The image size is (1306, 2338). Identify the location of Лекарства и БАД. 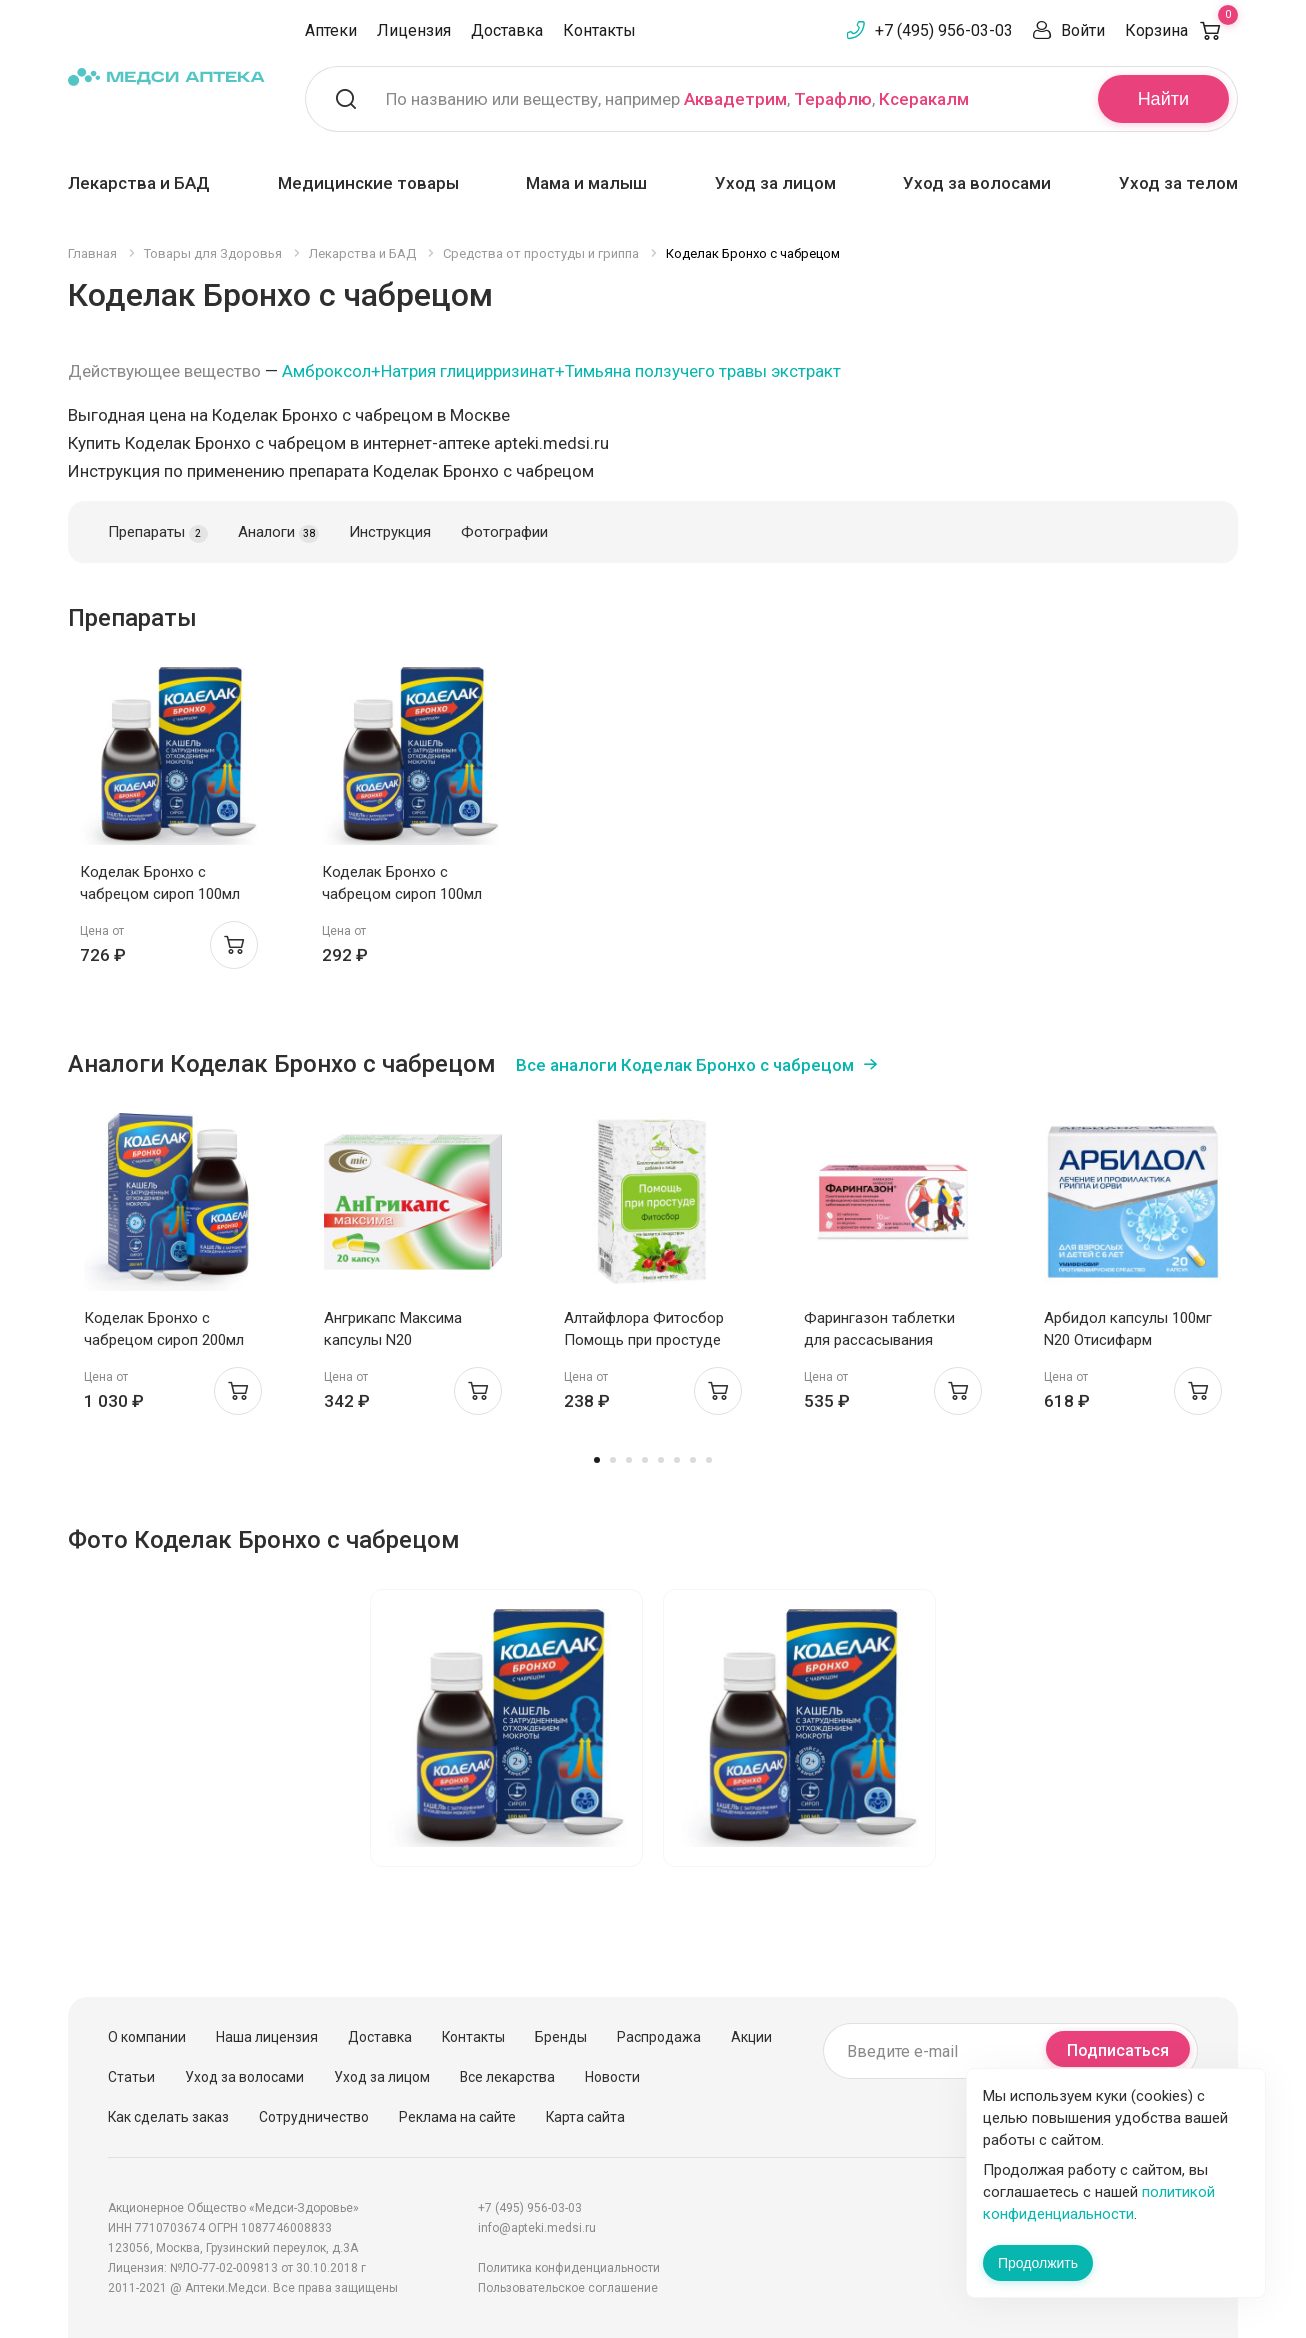
(139, 183).